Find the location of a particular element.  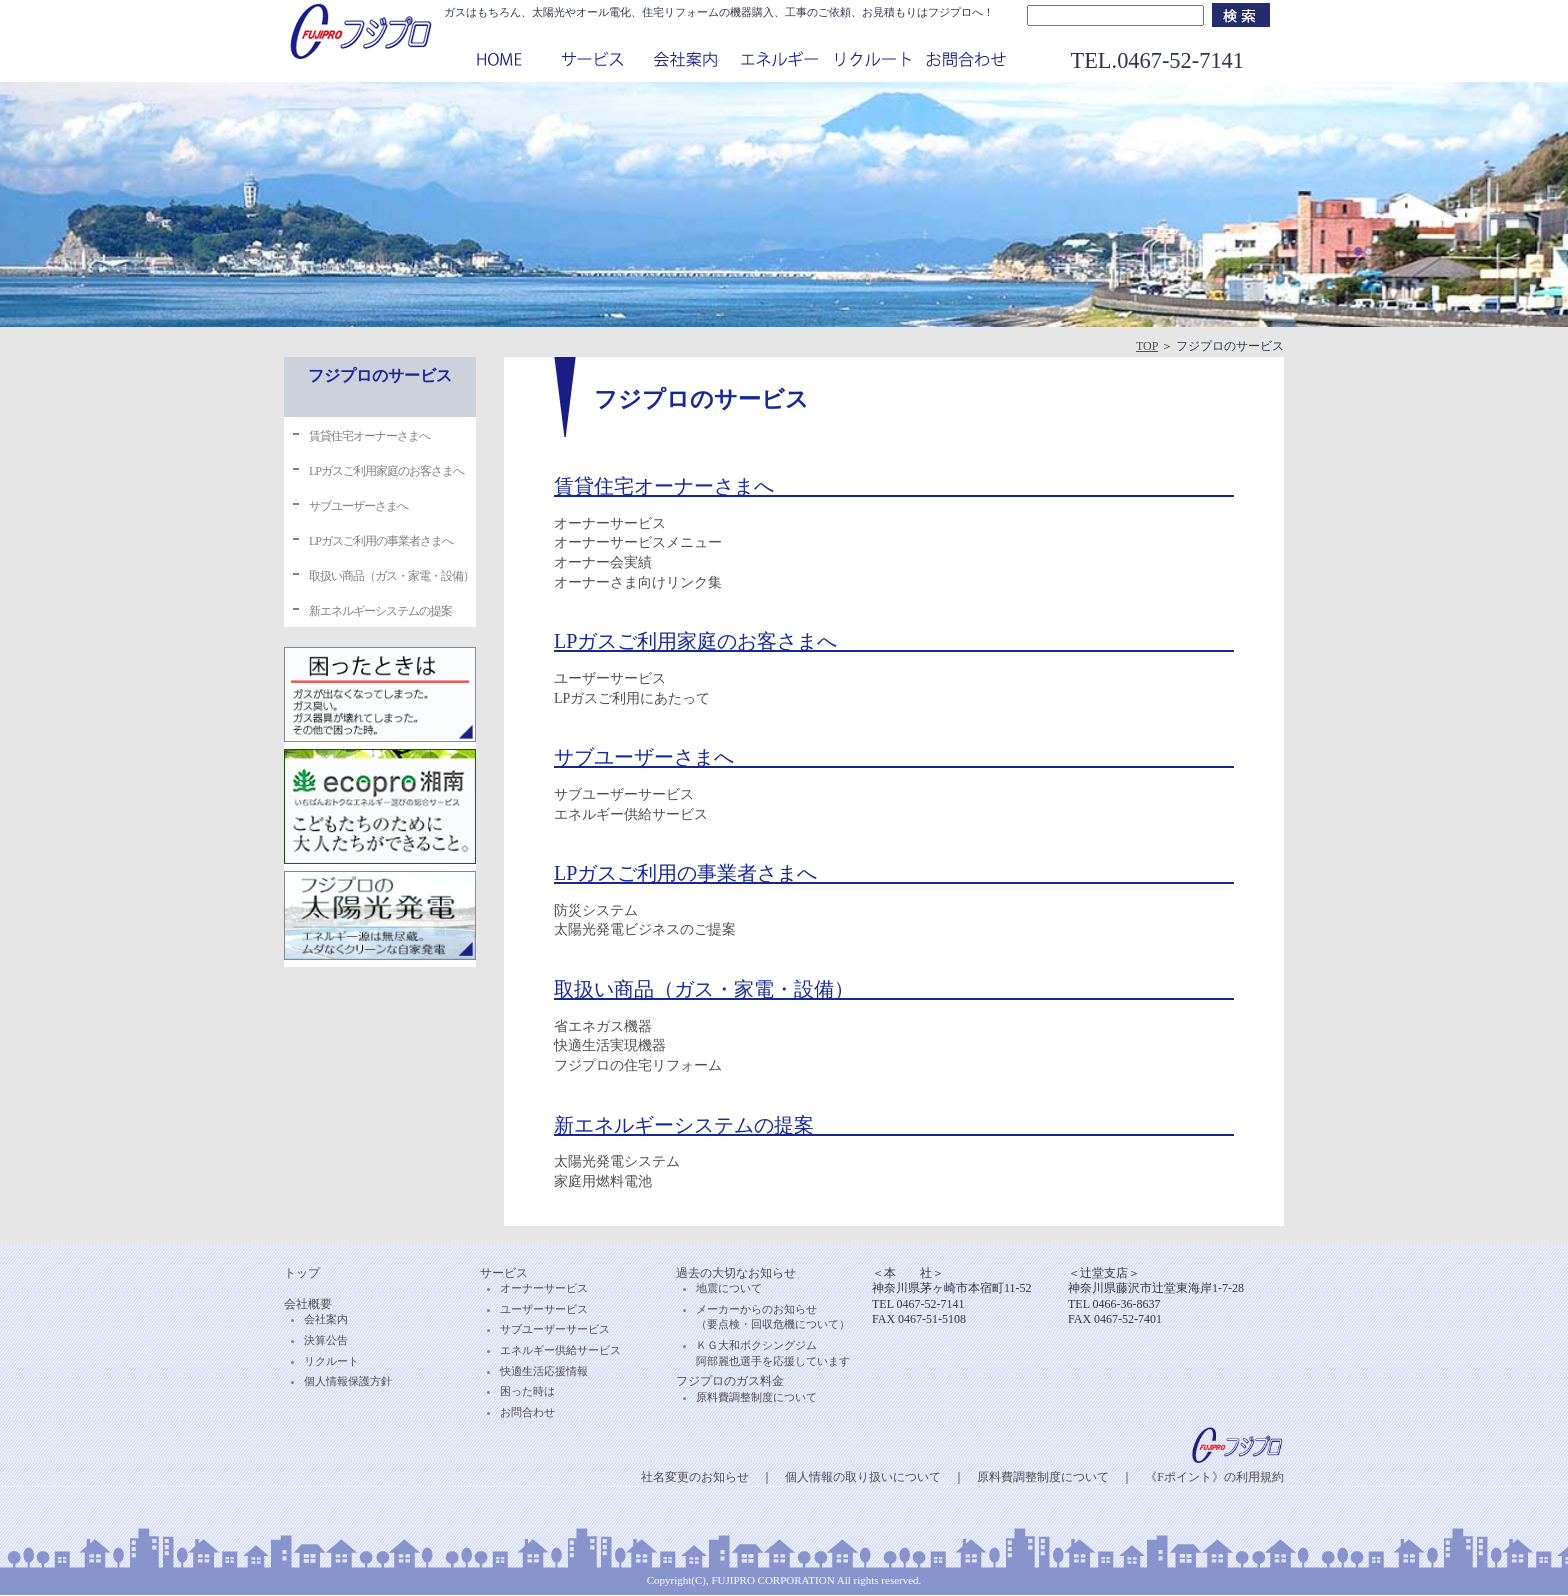

地震について is located at coordinates (729, 1288).